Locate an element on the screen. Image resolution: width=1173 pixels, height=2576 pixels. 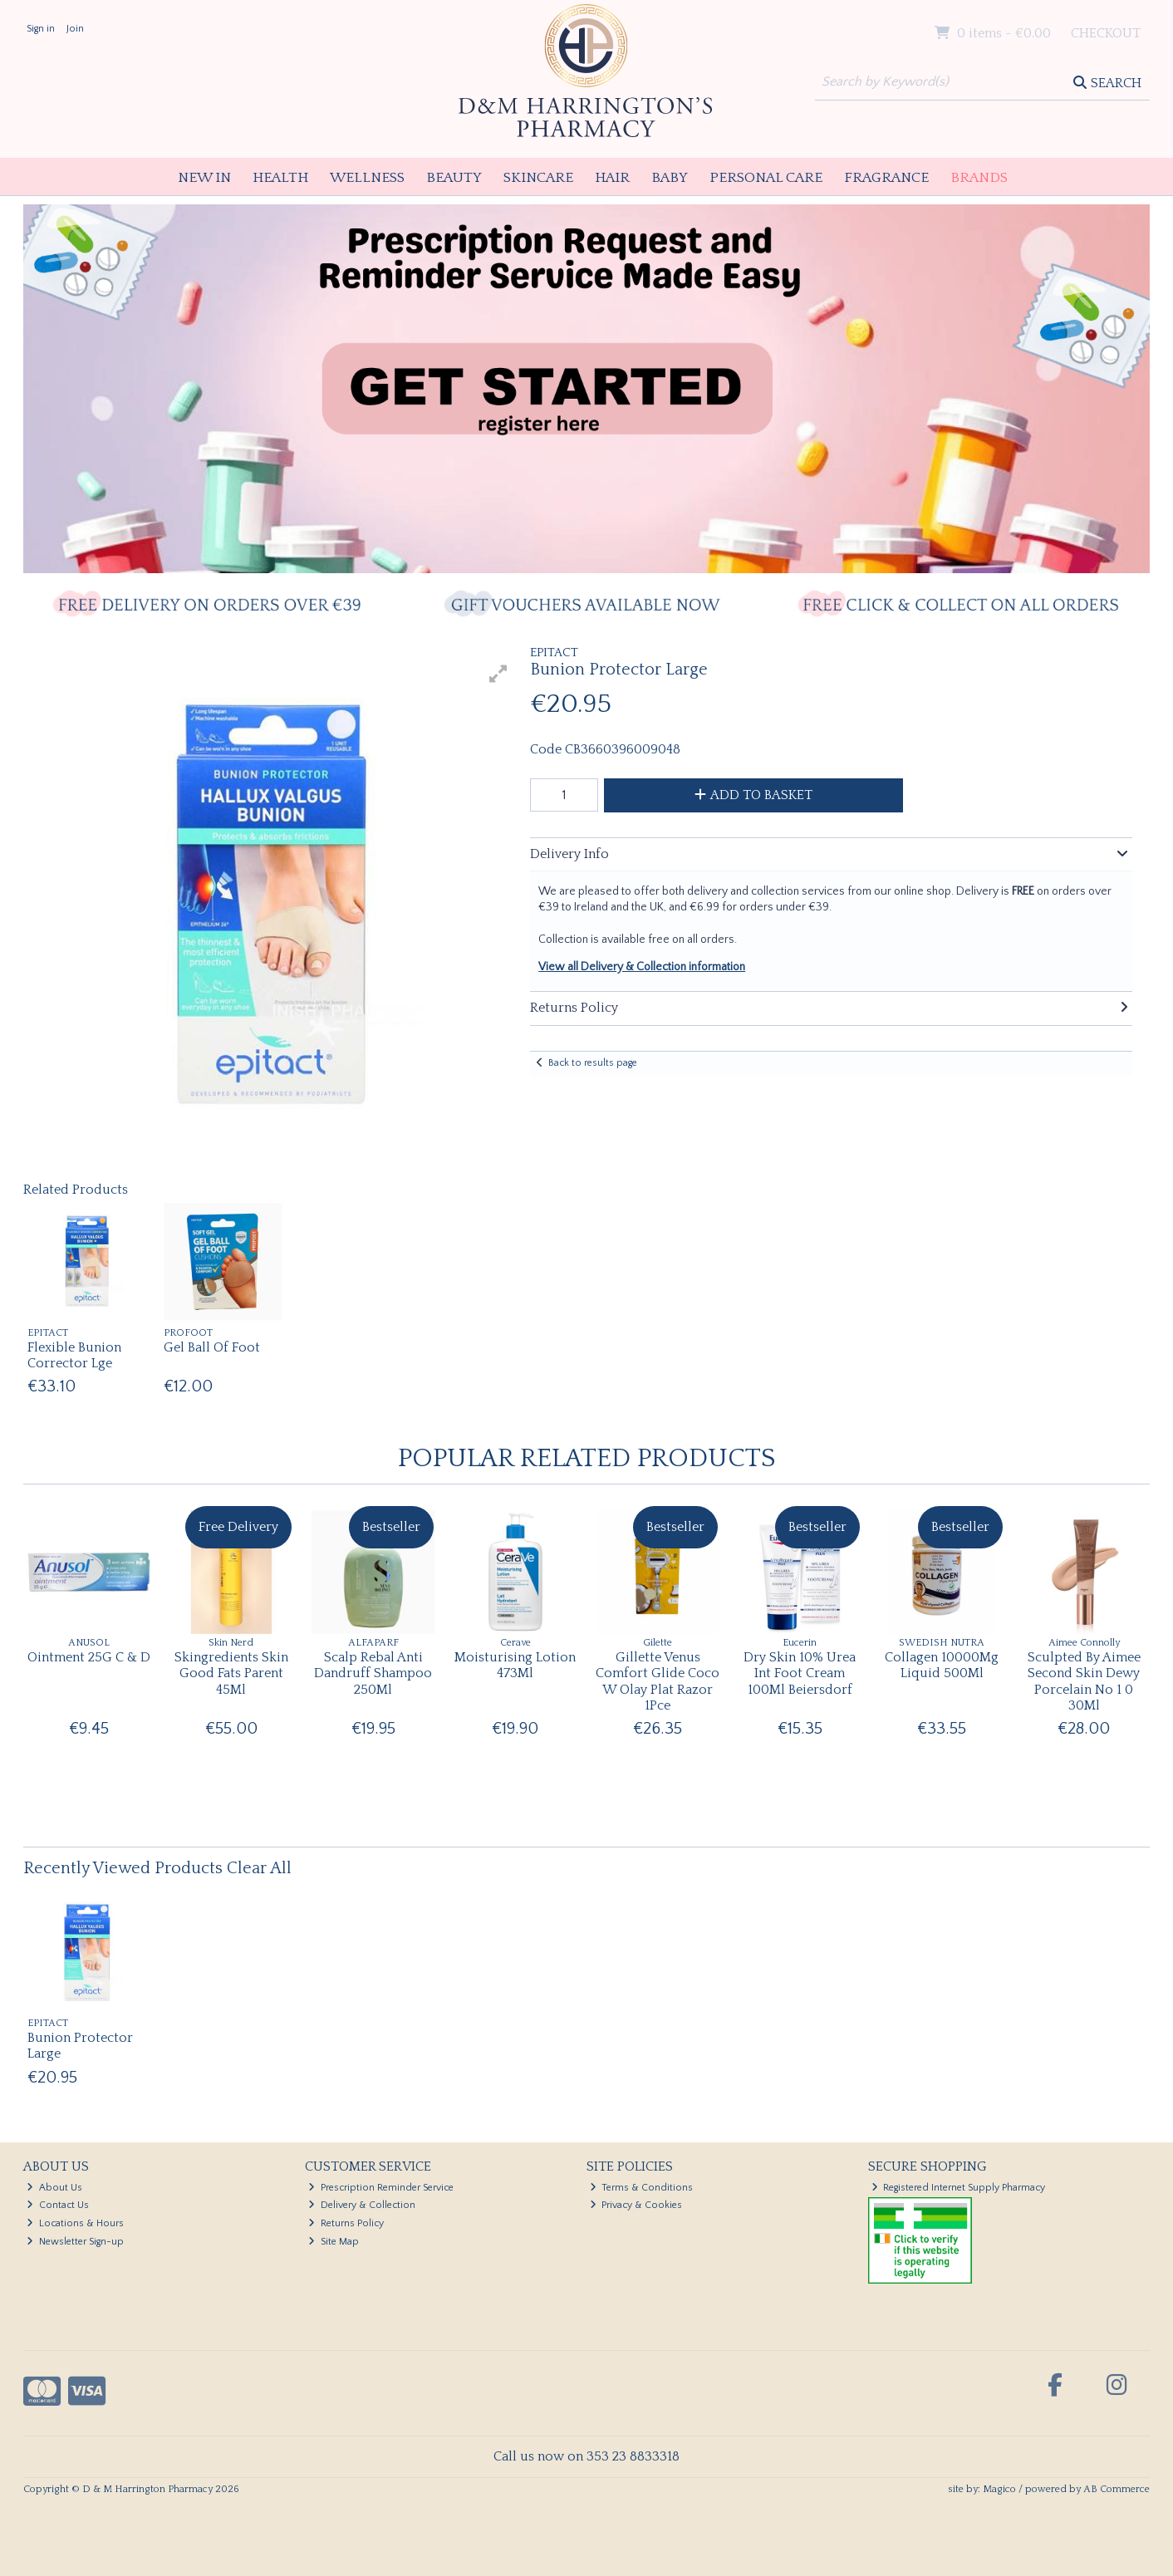
Moisturising Lotion 473Ml is located at coordinates (515, 1665).